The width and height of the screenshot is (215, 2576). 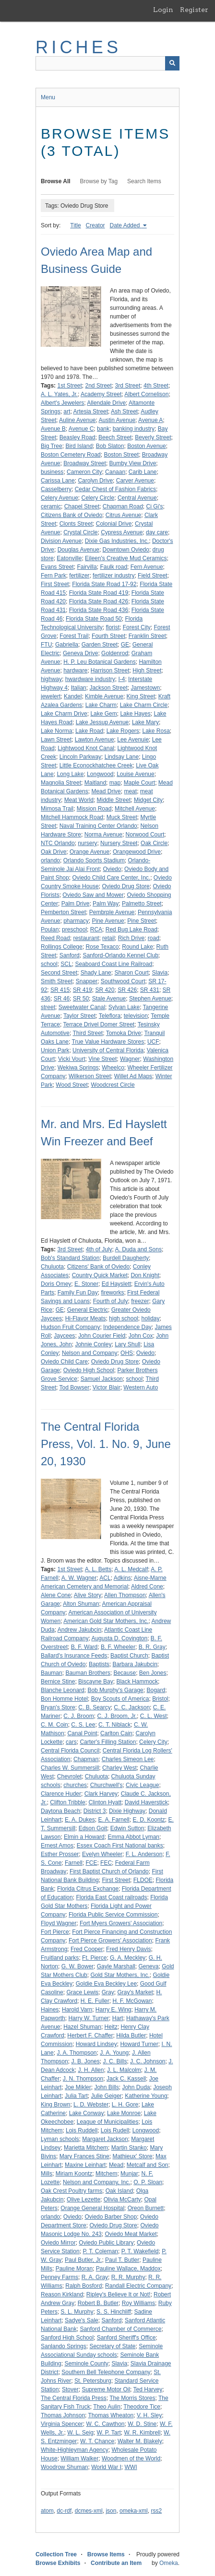 What do you see at coordinates (71, 515) in the screenshot?
I see `Citizens Bank of Oviedo` at bounding box center [71, 515].